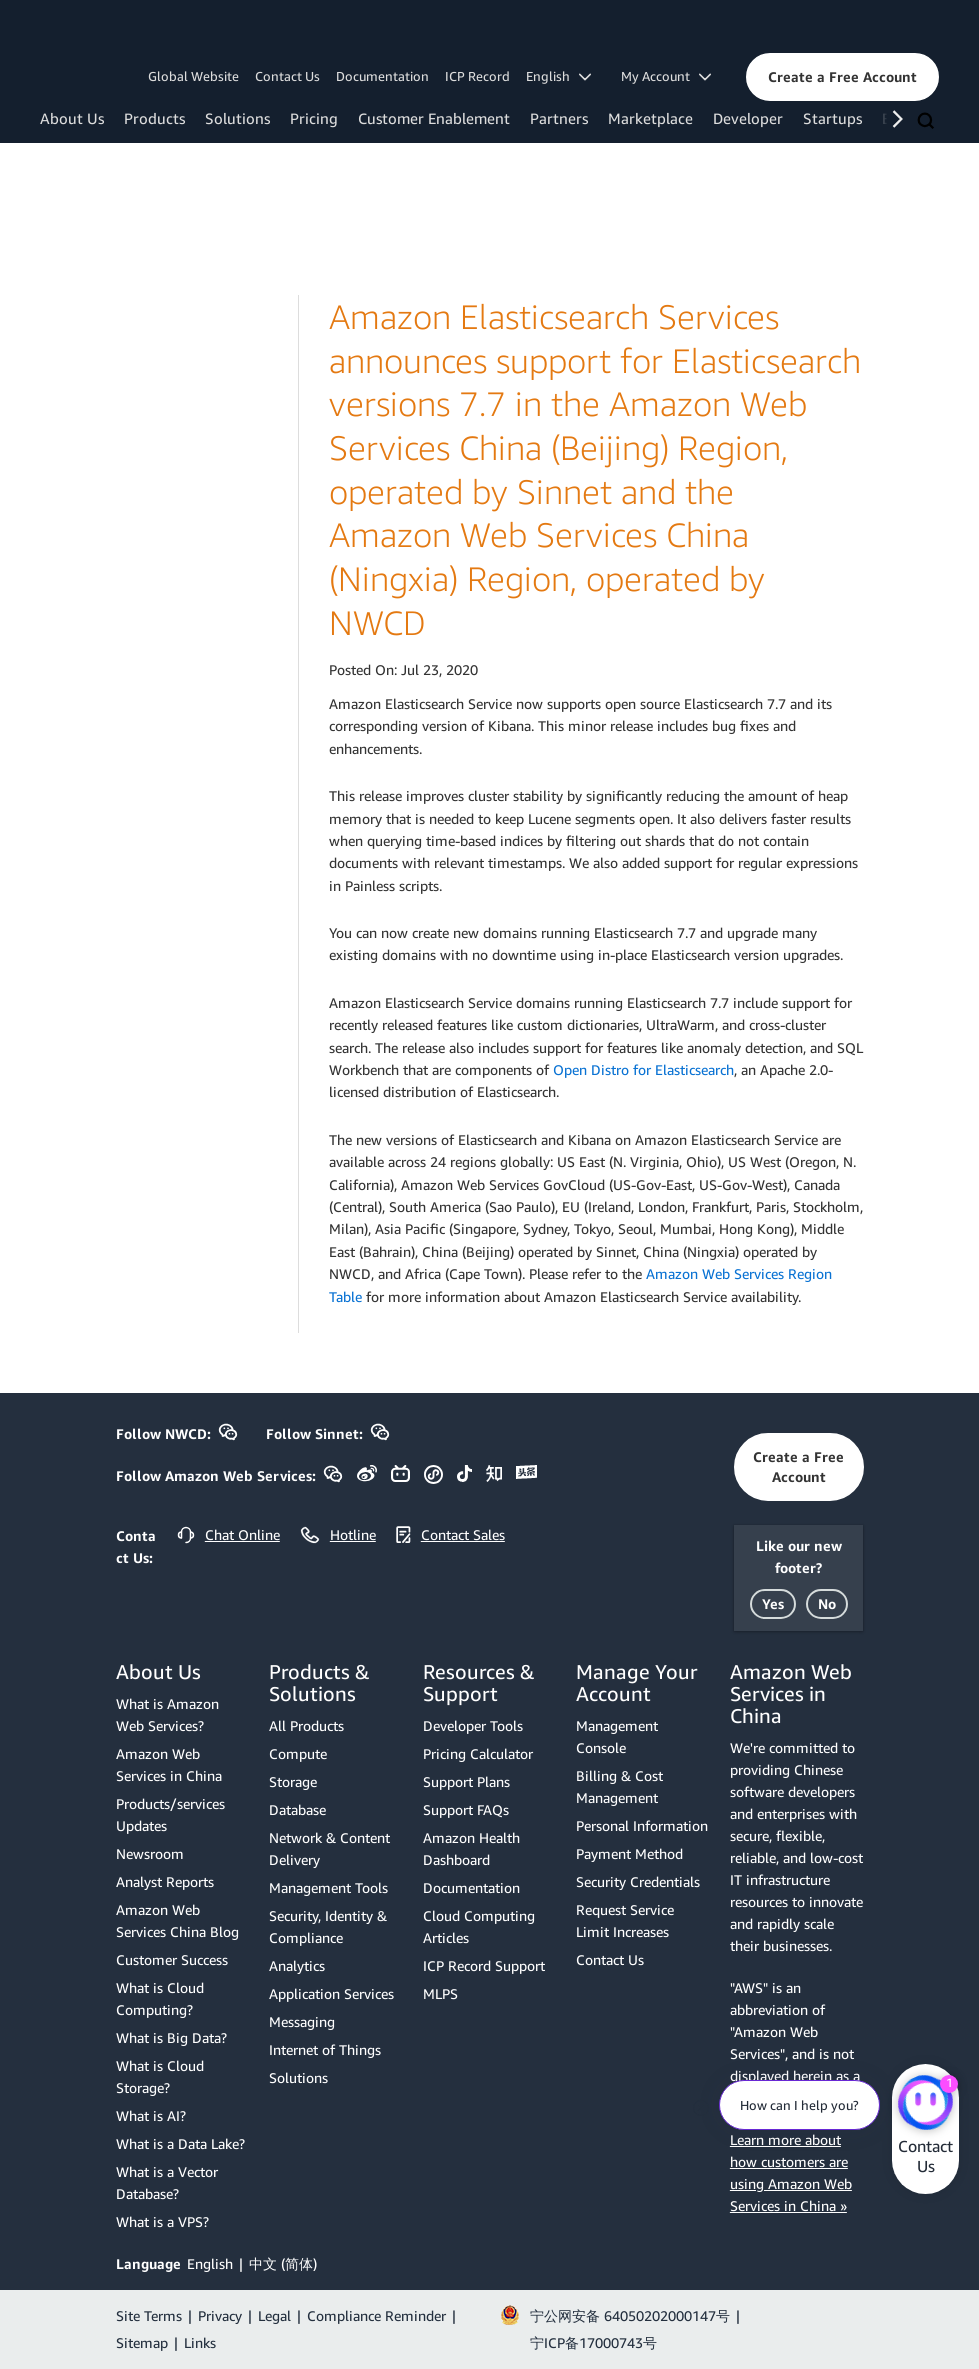  Describe the element at coordinates (434, 118) in the screenshot. I see `Customer Enablement` at that location.